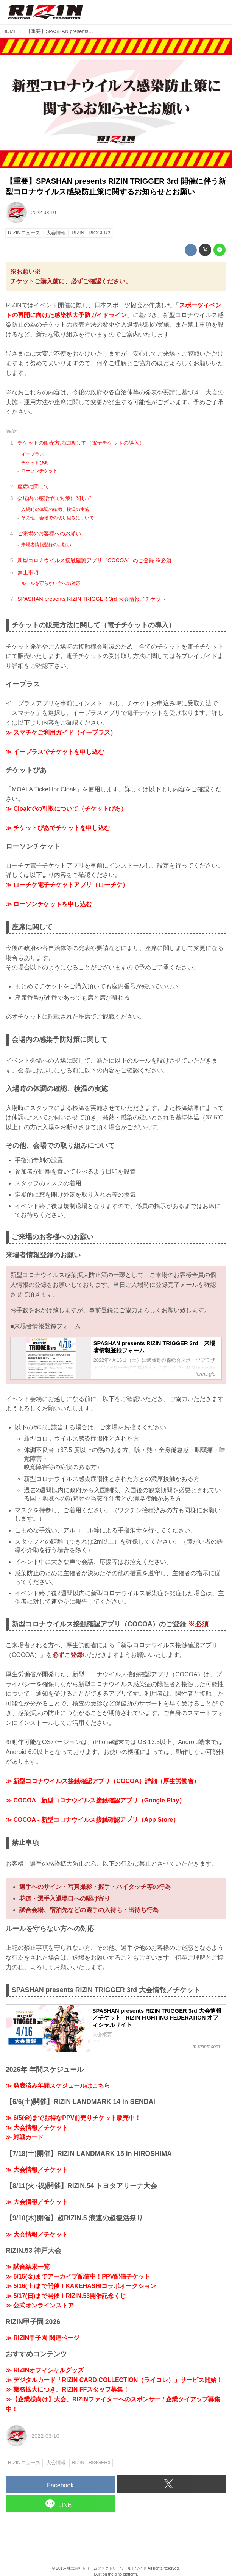 The height and width of the screenshot is (2576, 232). Describe the element at coordinates (102, 1781) in the screenshot. I see `≫ 新型コロナウイルス接触確認アプリ（COCOA）詳細（厚生労働省）` at that location.